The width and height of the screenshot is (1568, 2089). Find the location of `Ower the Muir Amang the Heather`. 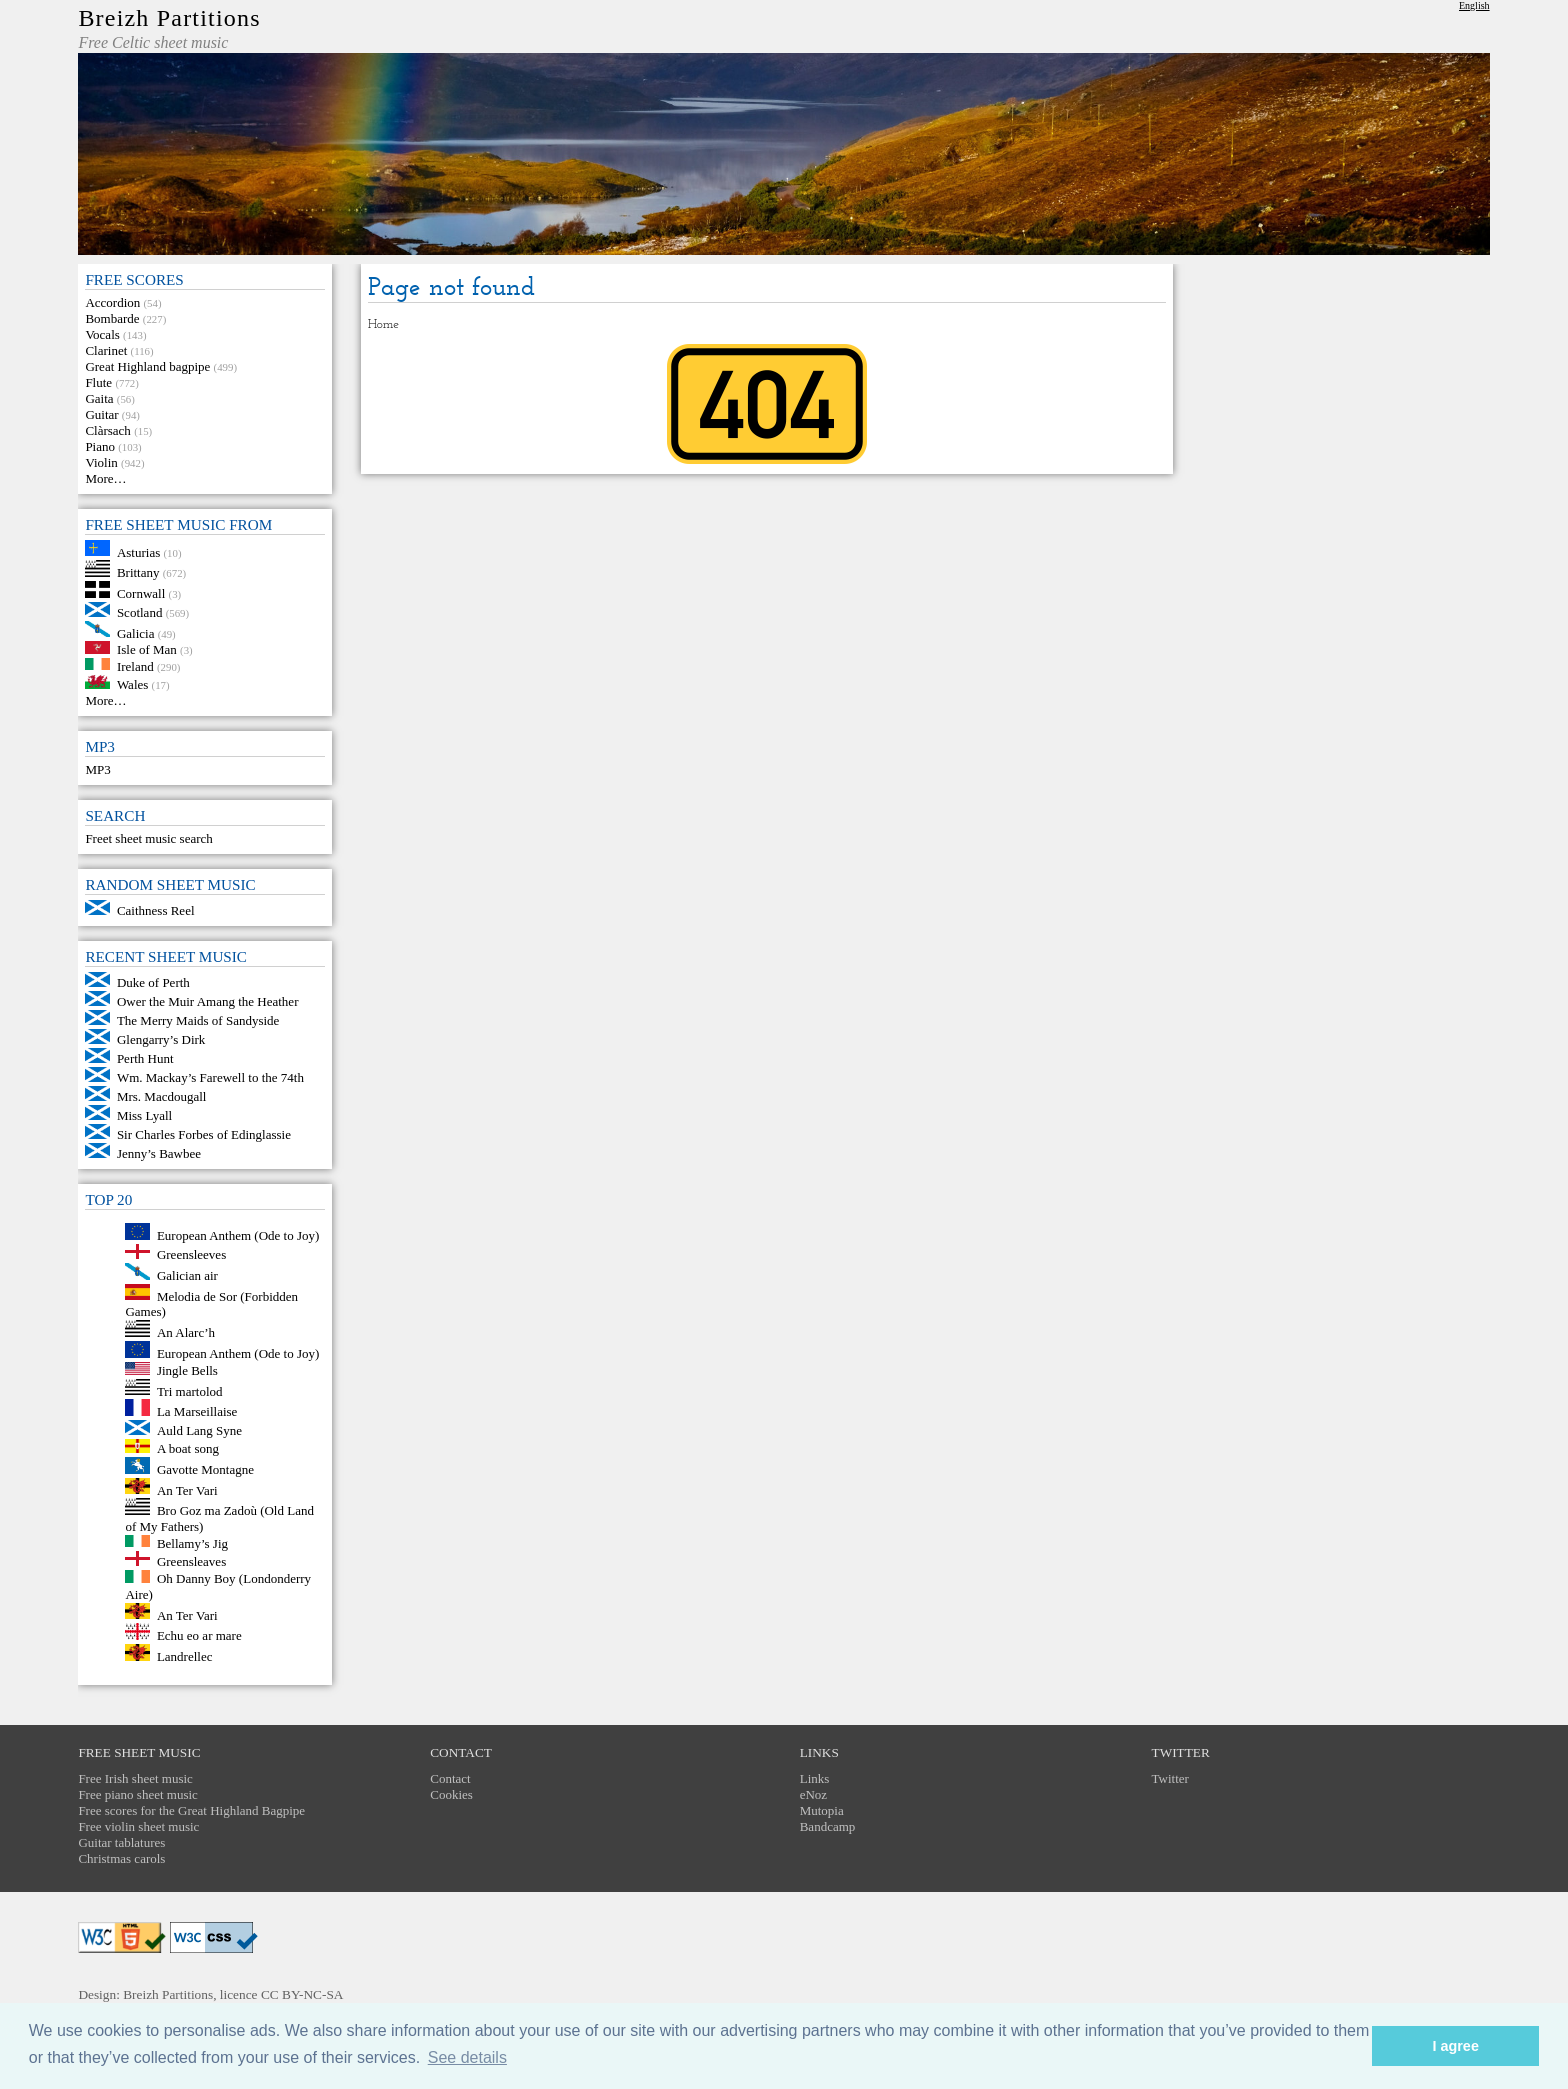

Ower the Muir Amang the Heather is located at coordinates (208, 1001).